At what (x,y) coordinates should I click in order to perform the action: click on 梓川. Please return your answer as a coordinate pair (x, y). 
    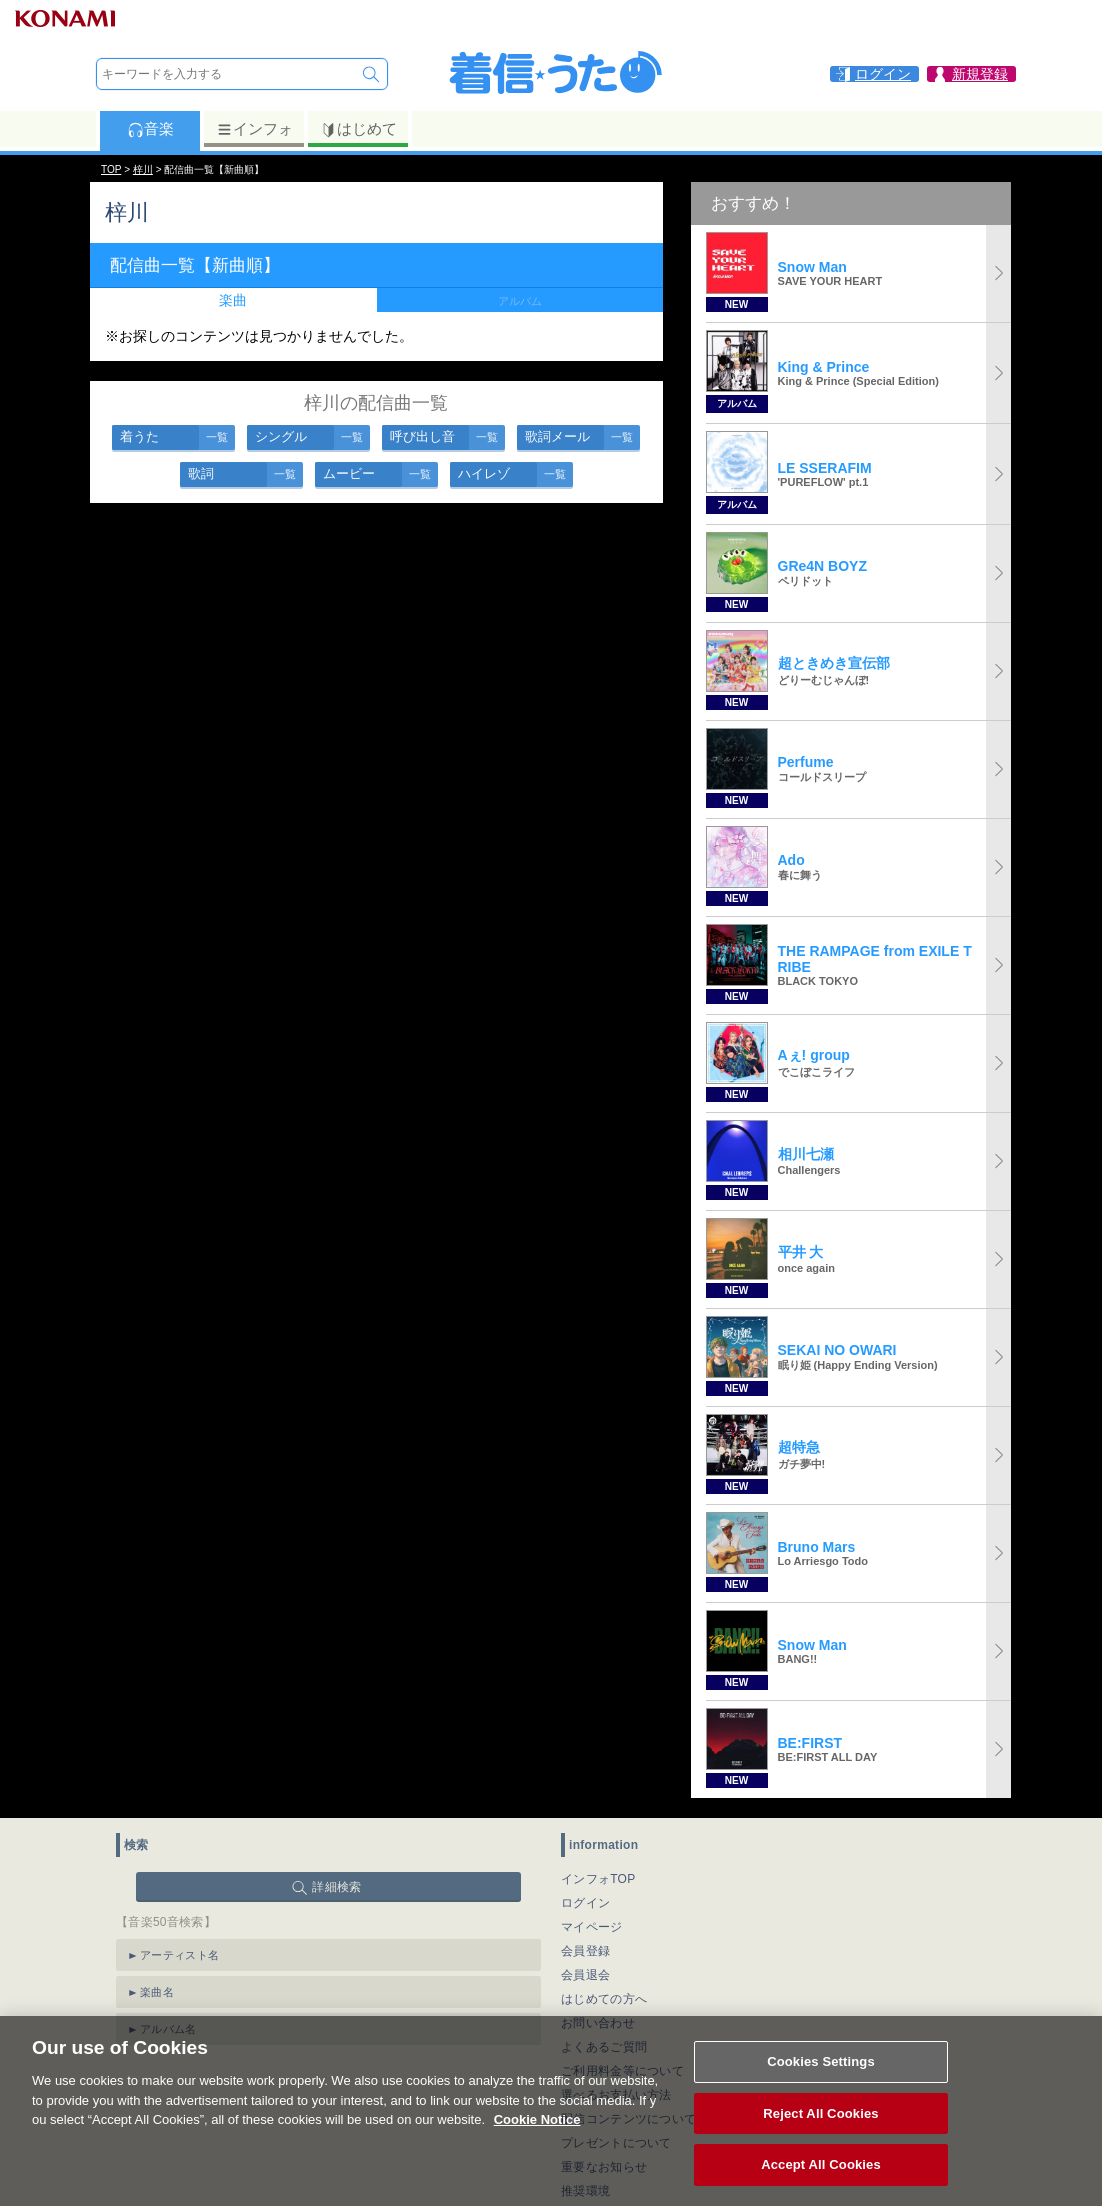
    Looking at the image, I should click on (143, 169).